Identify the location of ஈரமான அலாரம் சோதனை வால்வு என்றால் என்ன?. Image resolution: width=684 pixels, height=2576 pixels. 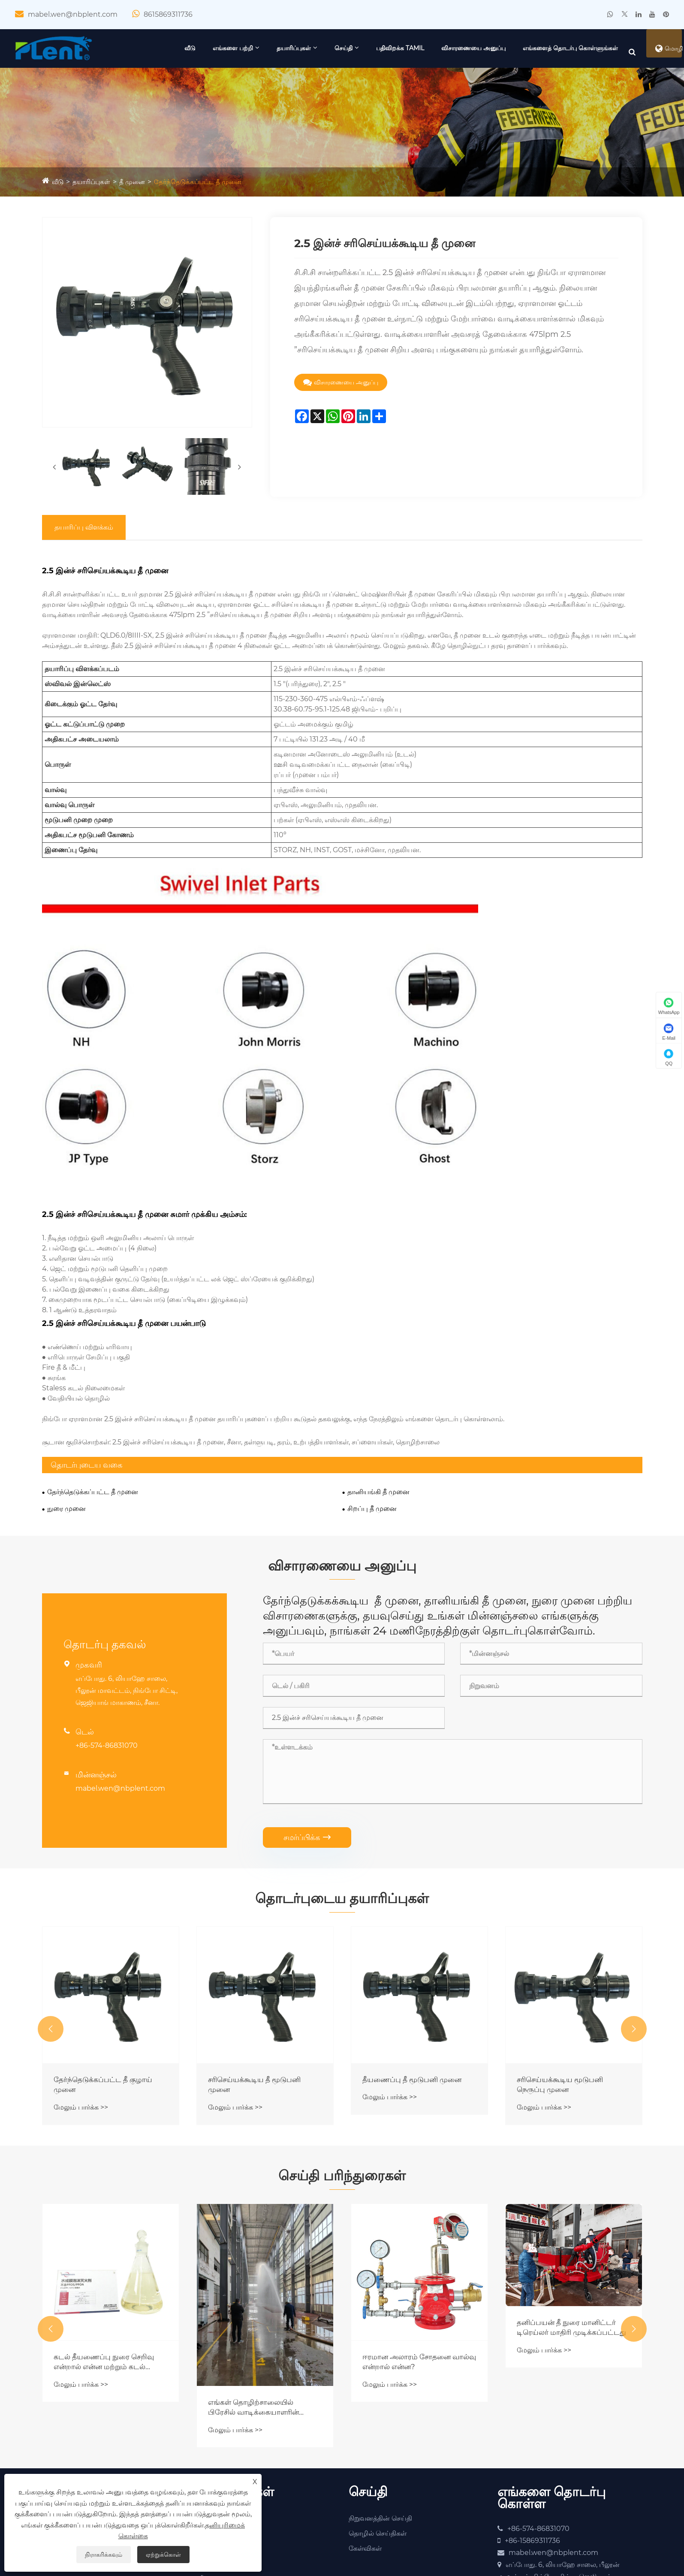
(563, 2245).